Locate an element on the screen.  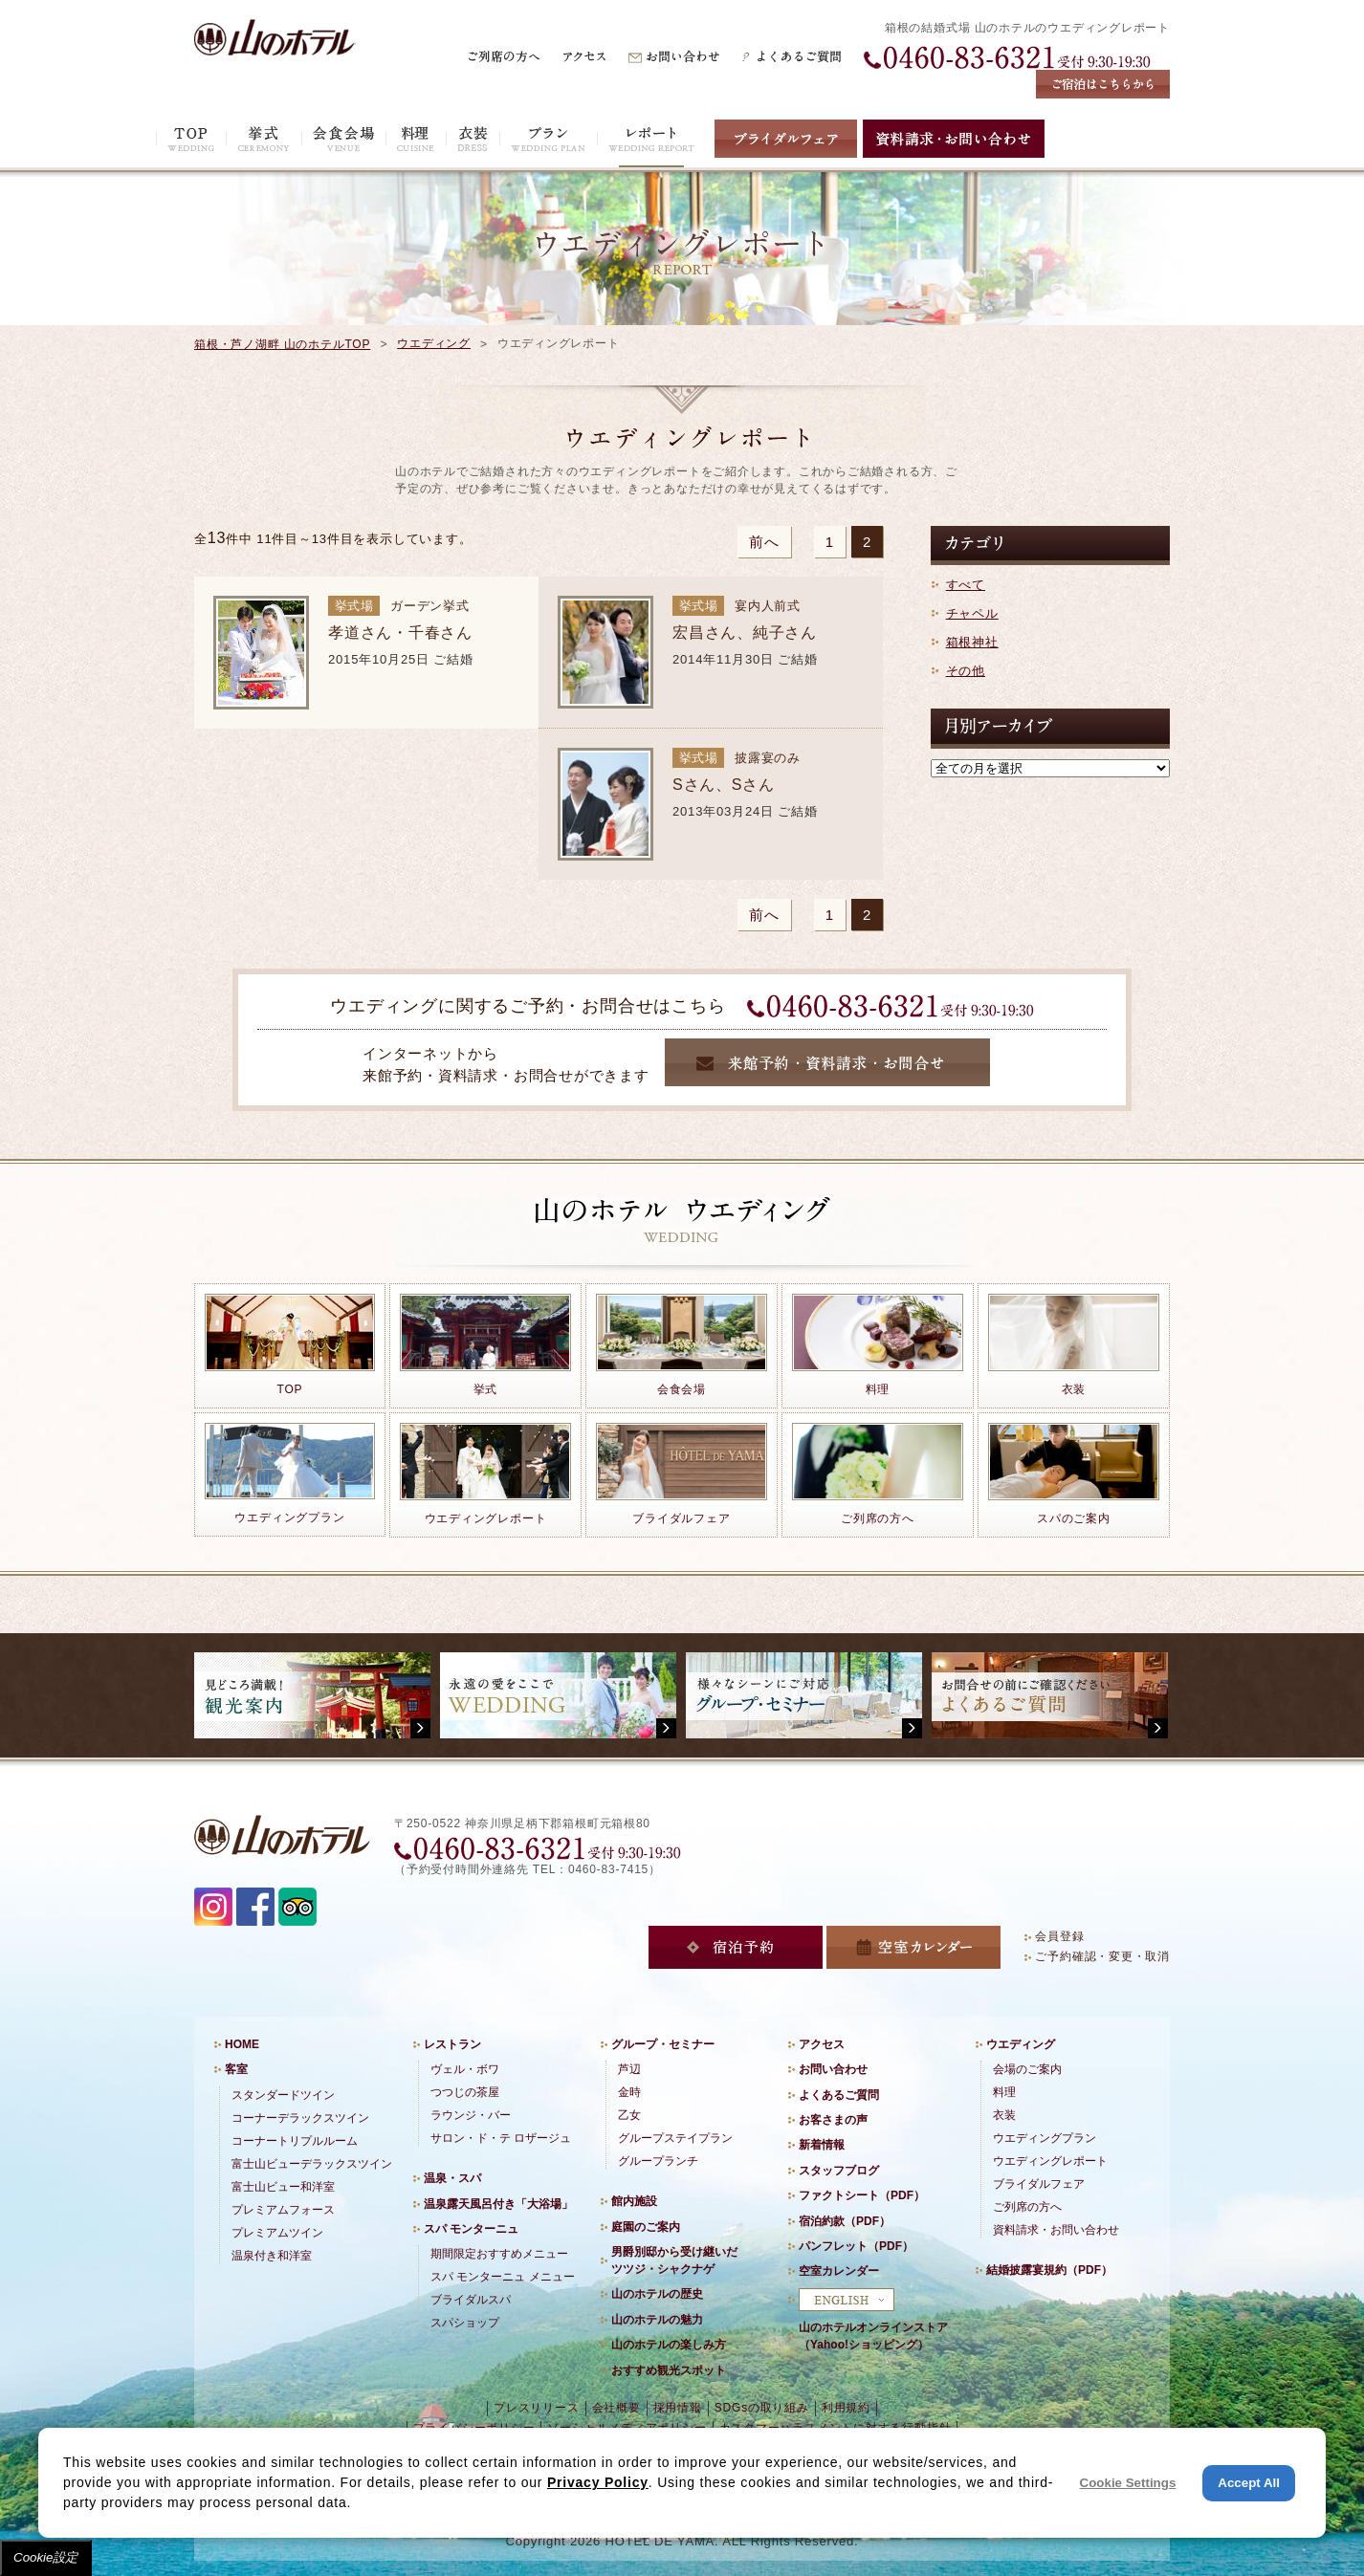
つつじの茶屋 is located at coordinates (464, 2092).